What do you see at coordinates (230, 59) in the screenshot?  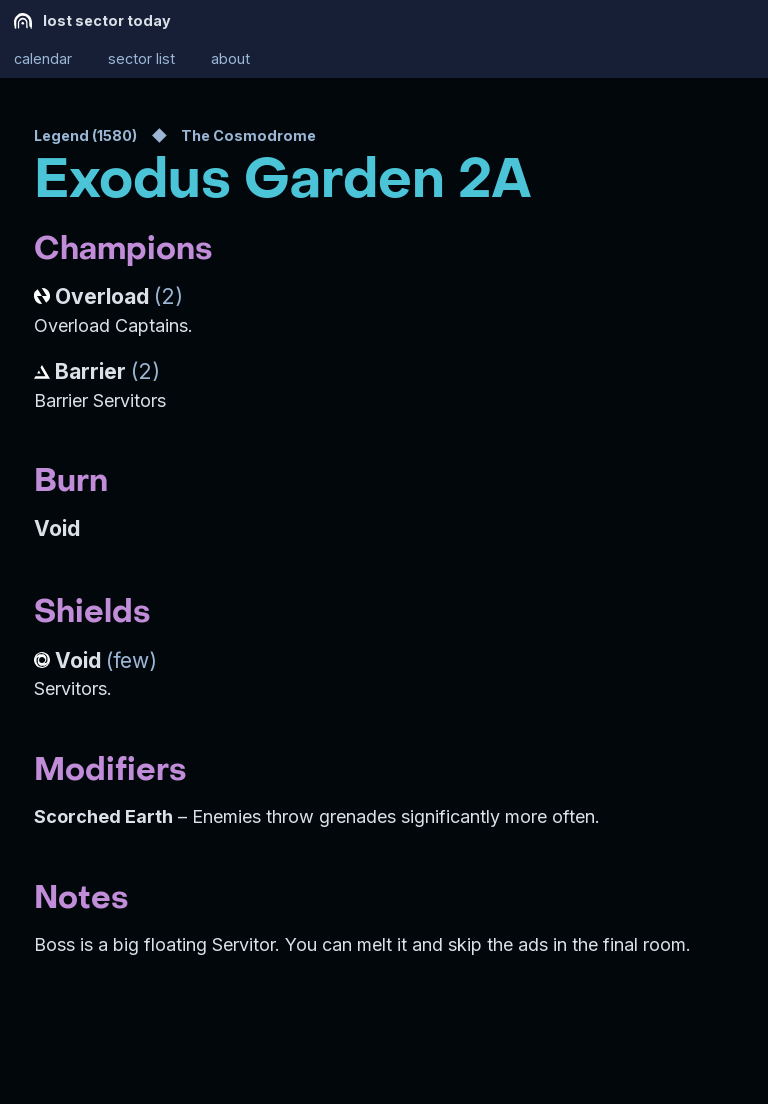 I see `about` at bounding box center [230, 59].